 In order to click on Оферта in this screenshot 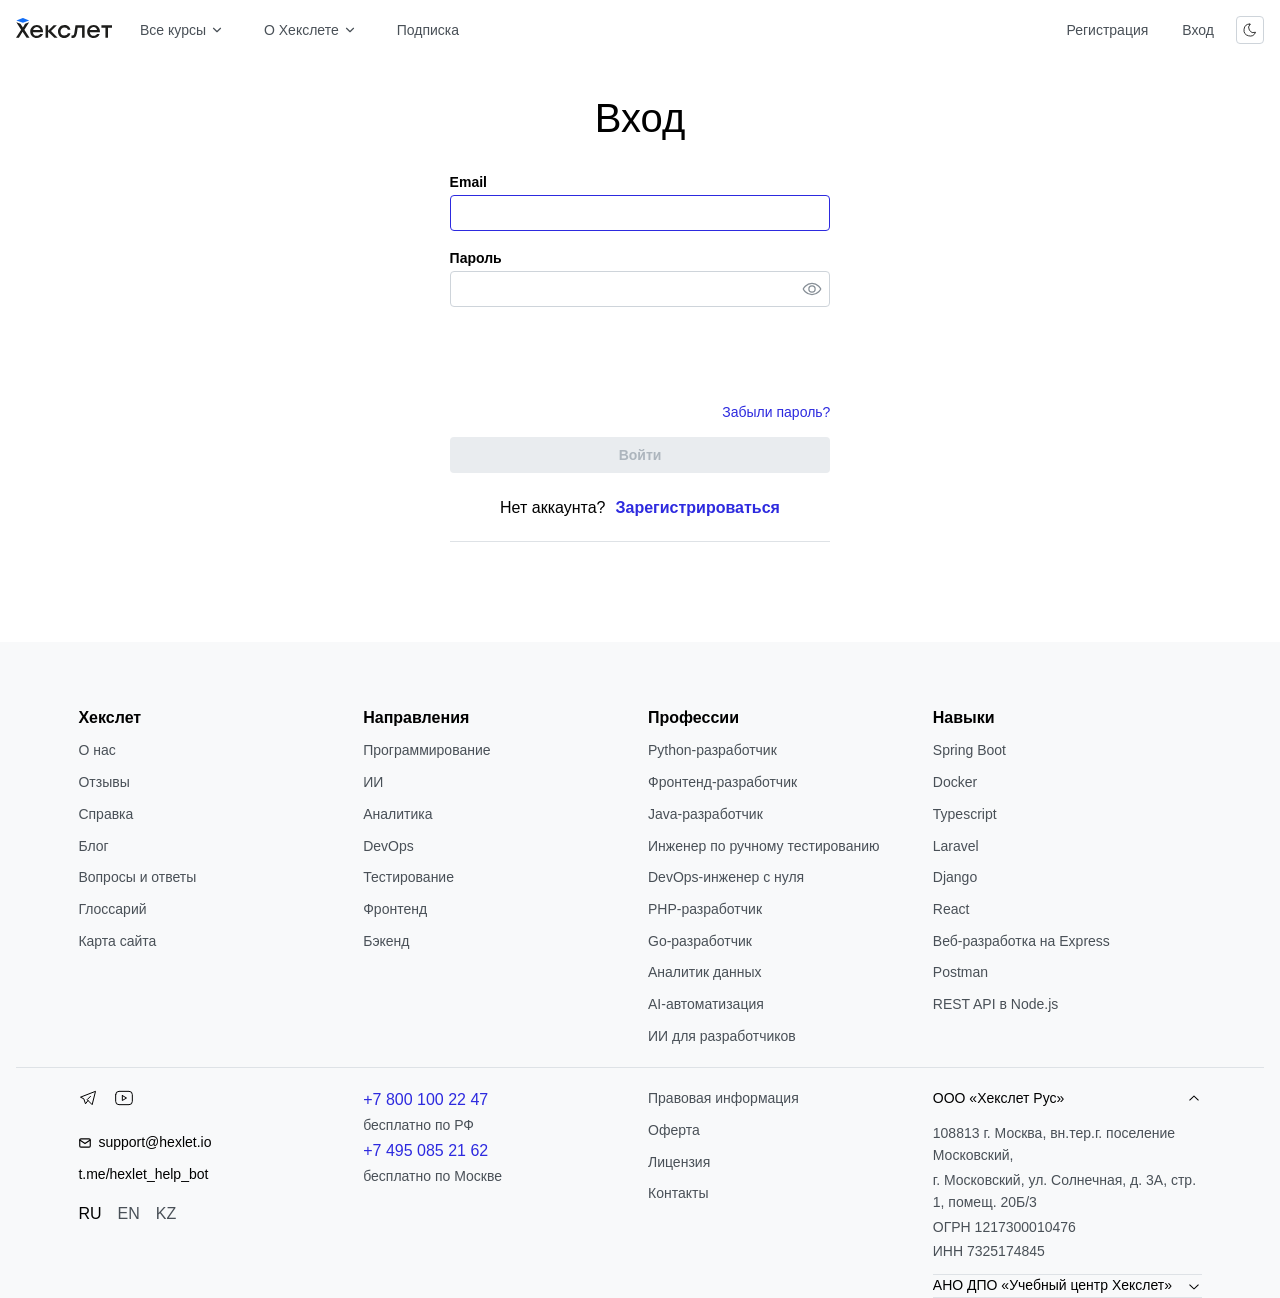, I will do `click(674, 1130)`.